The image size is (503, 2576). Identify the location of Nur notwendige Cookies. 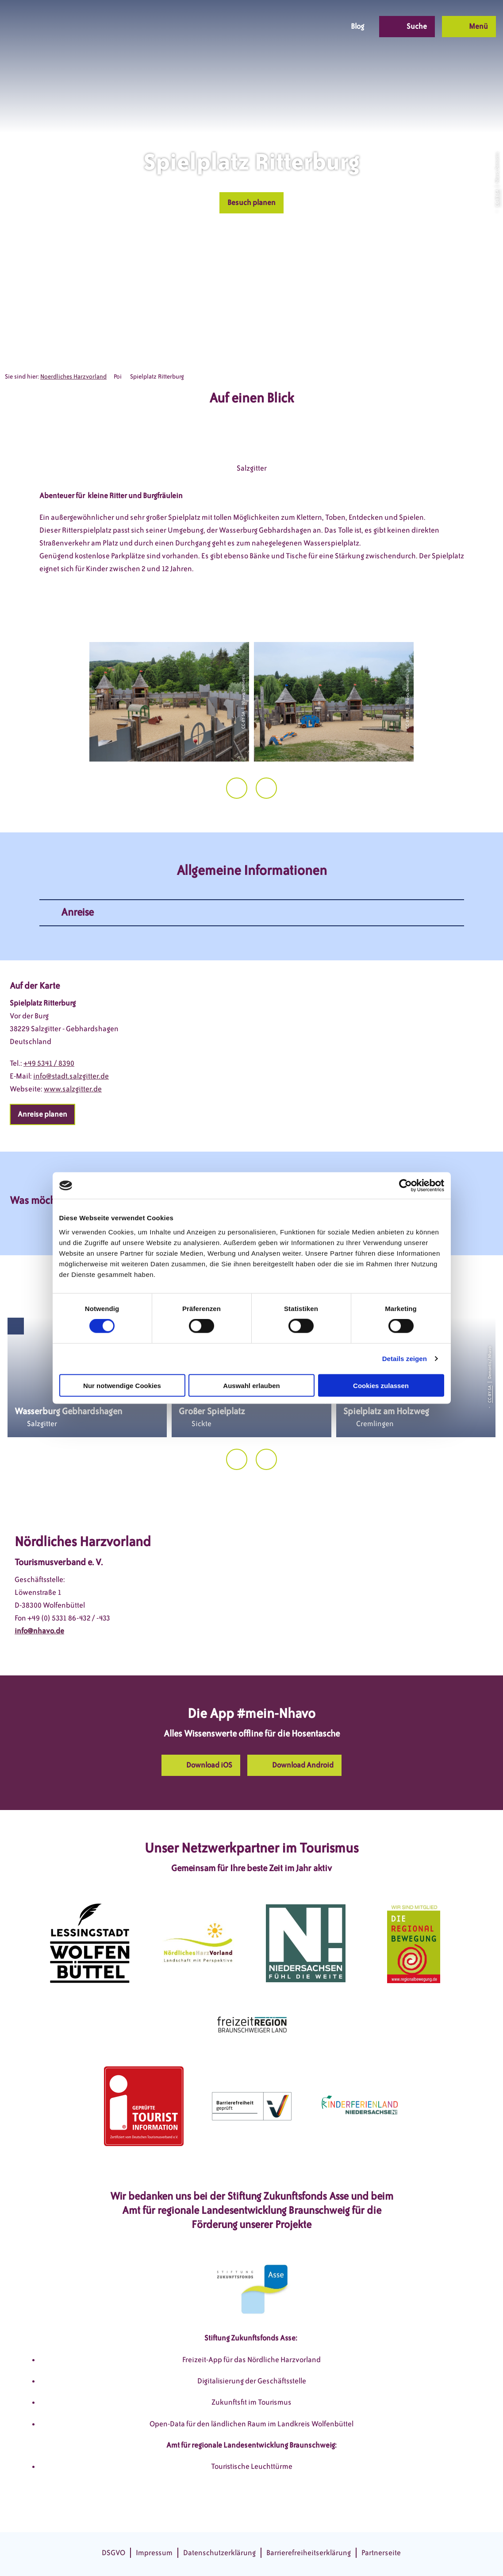
(122, 1385).